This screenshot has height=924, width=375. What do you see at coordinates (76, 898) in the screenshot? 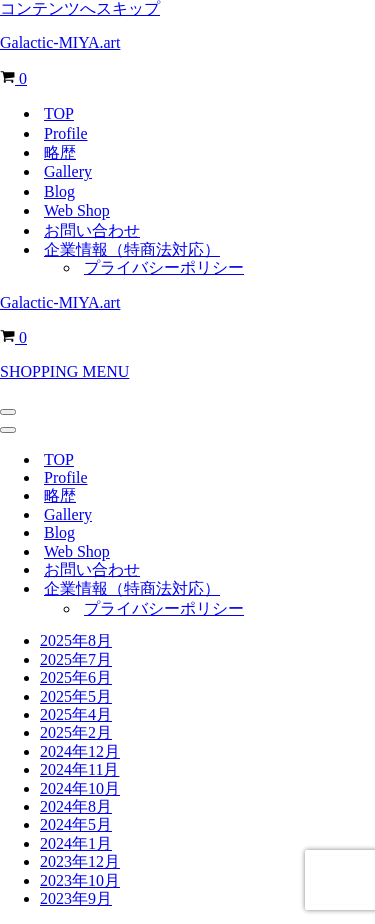
I see `2023年9月` at bounding box center [76, 898].